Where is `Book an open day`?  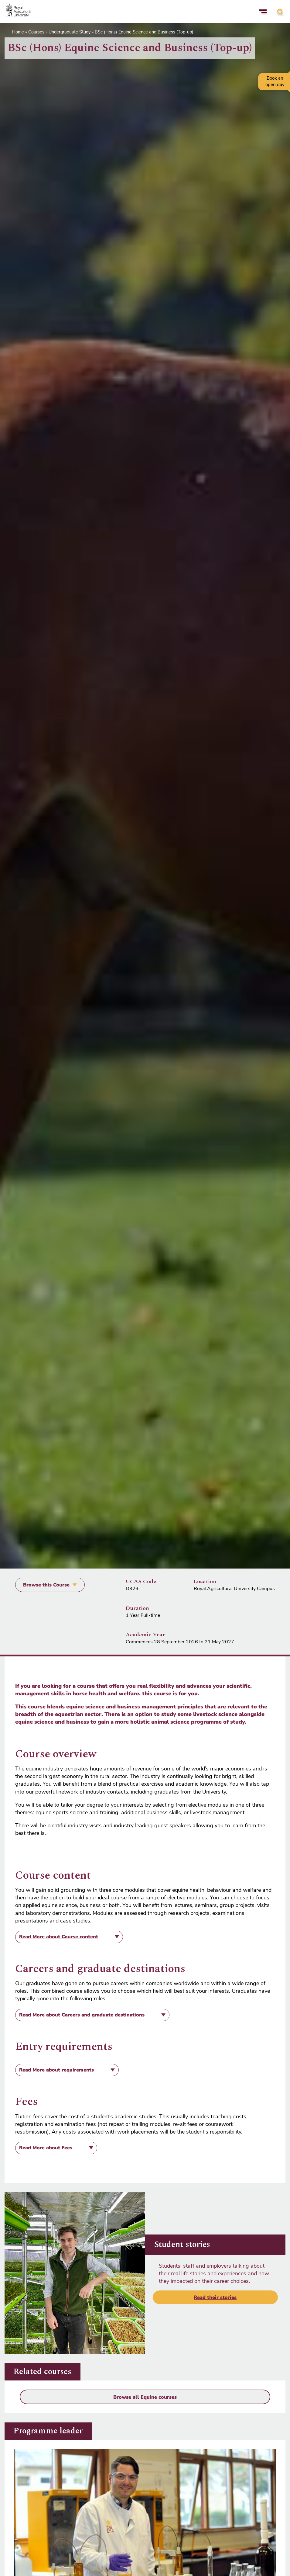 Book an open day is located at coordinates (275, 81).